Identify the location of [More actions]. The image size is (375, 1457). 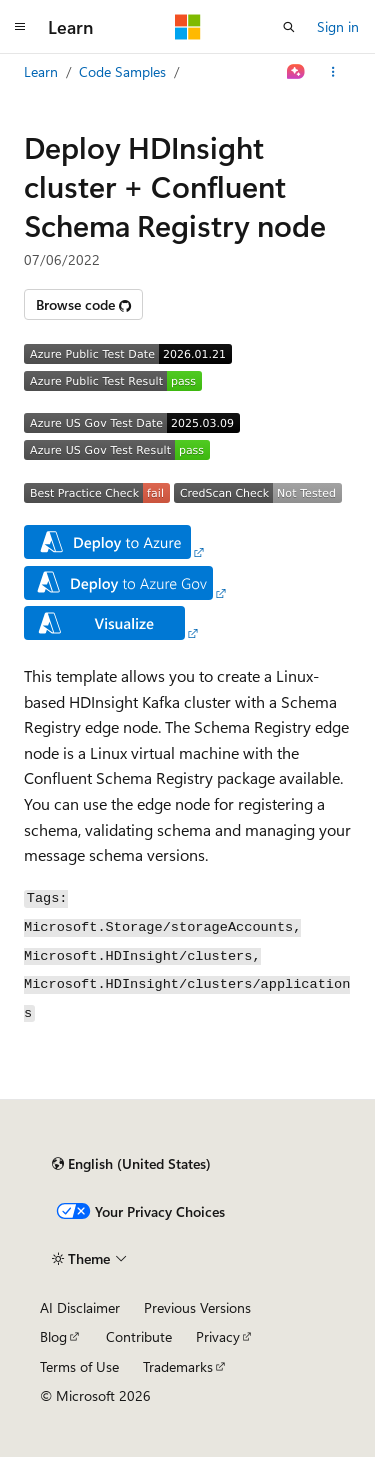
(333, 72).